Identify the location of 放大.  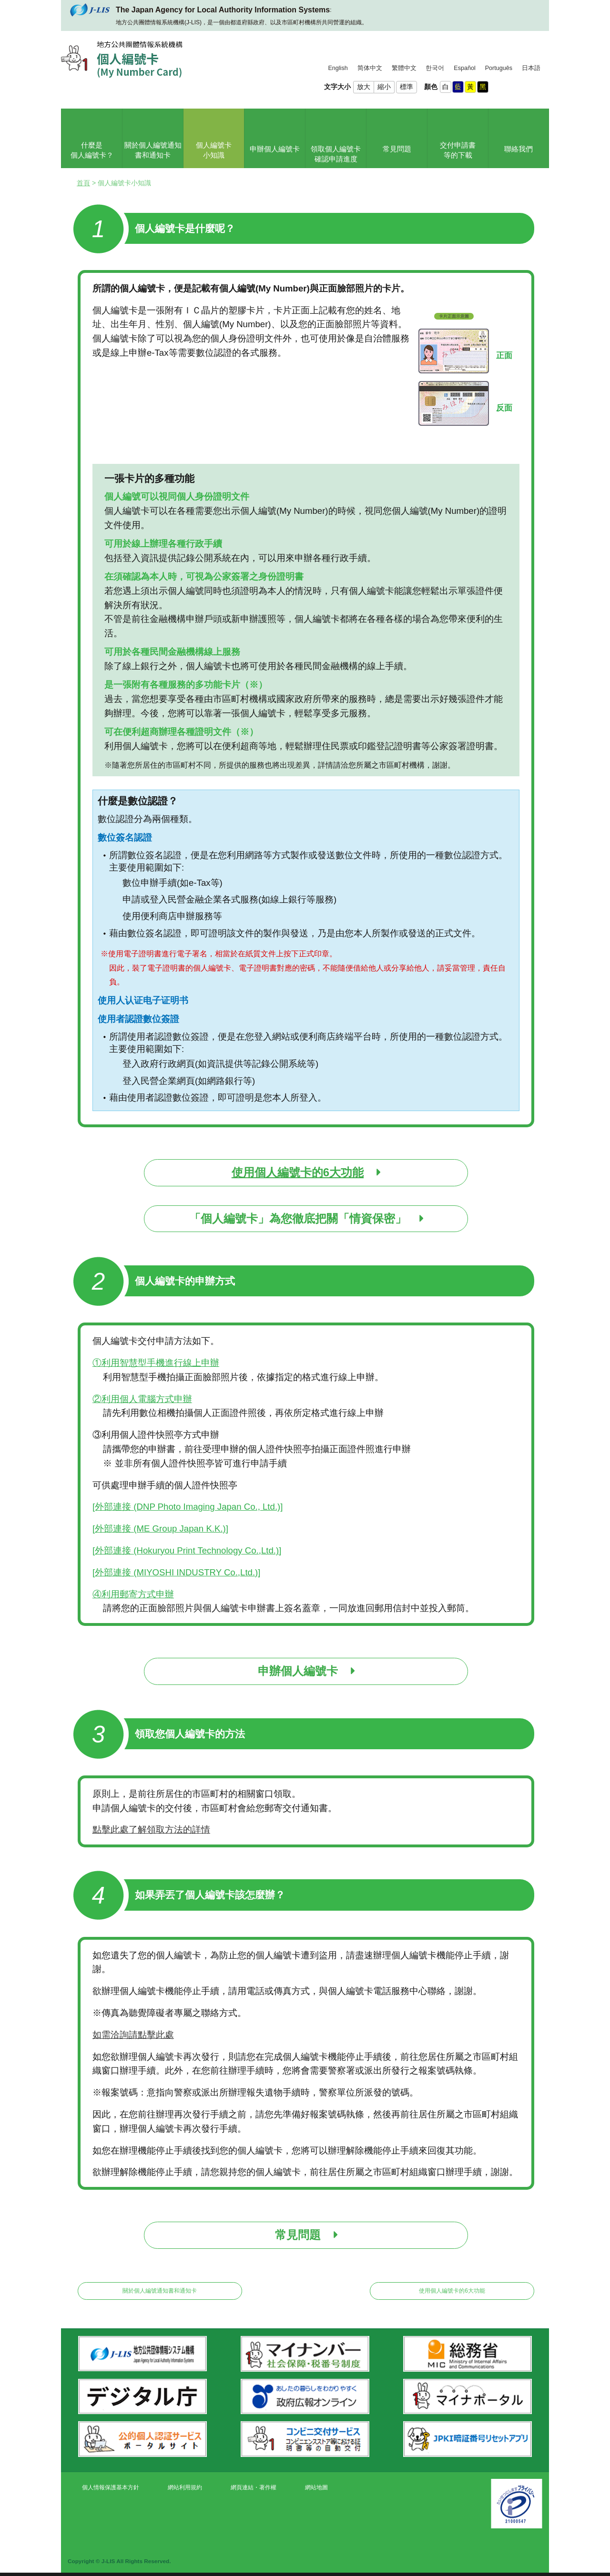
(363, 86).